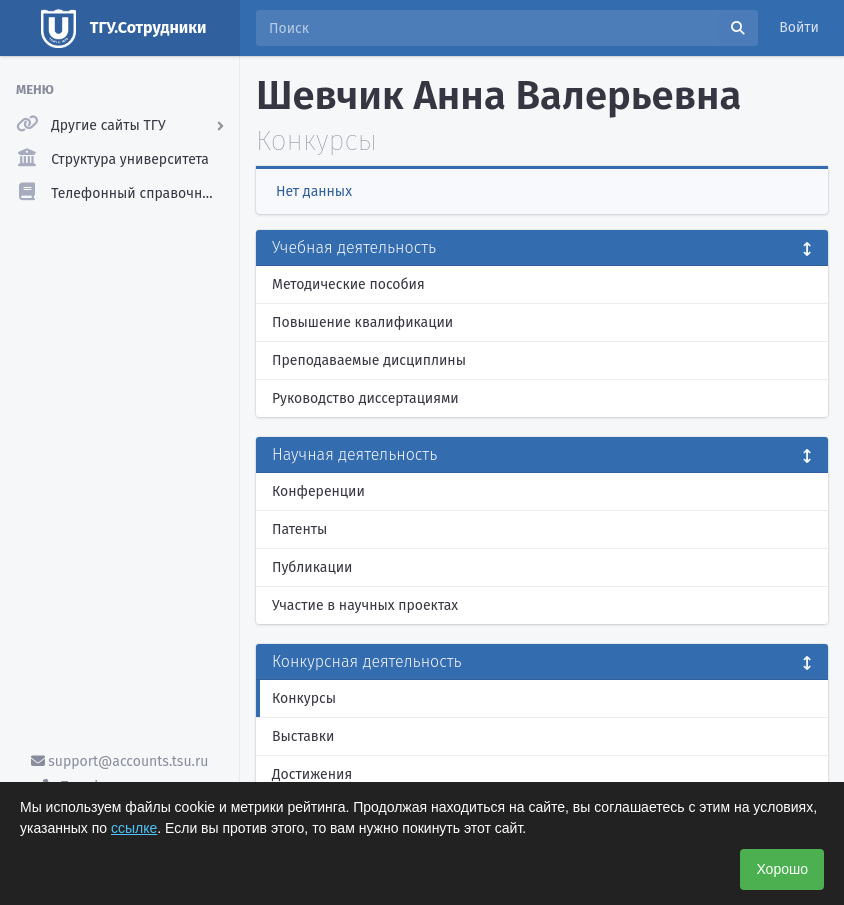 Image resolution: width=844 pixels, height=905 pixels. Describe the element at coordinates (369, 360) in the screenshot. I see `Преподаваемые дисциплины` at that location.